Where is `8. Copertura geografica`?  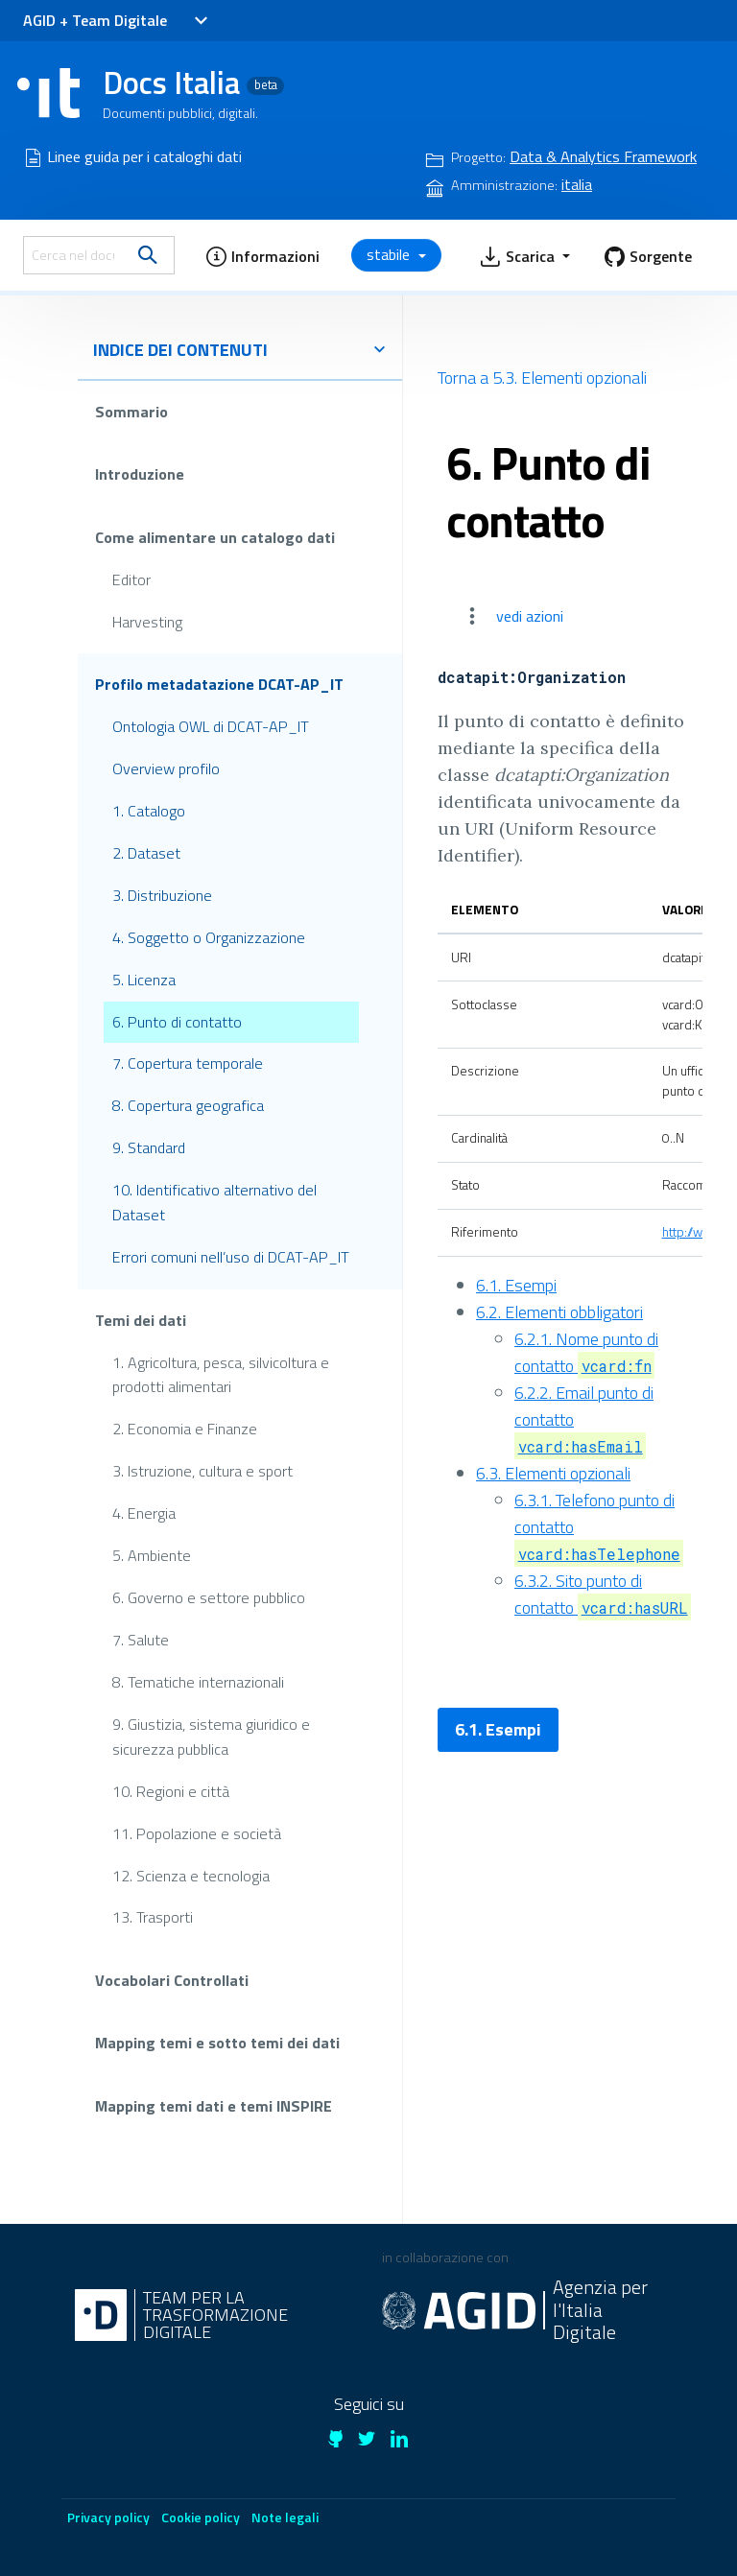 8. Copertura geografica is located at coordinates (188, 1105).